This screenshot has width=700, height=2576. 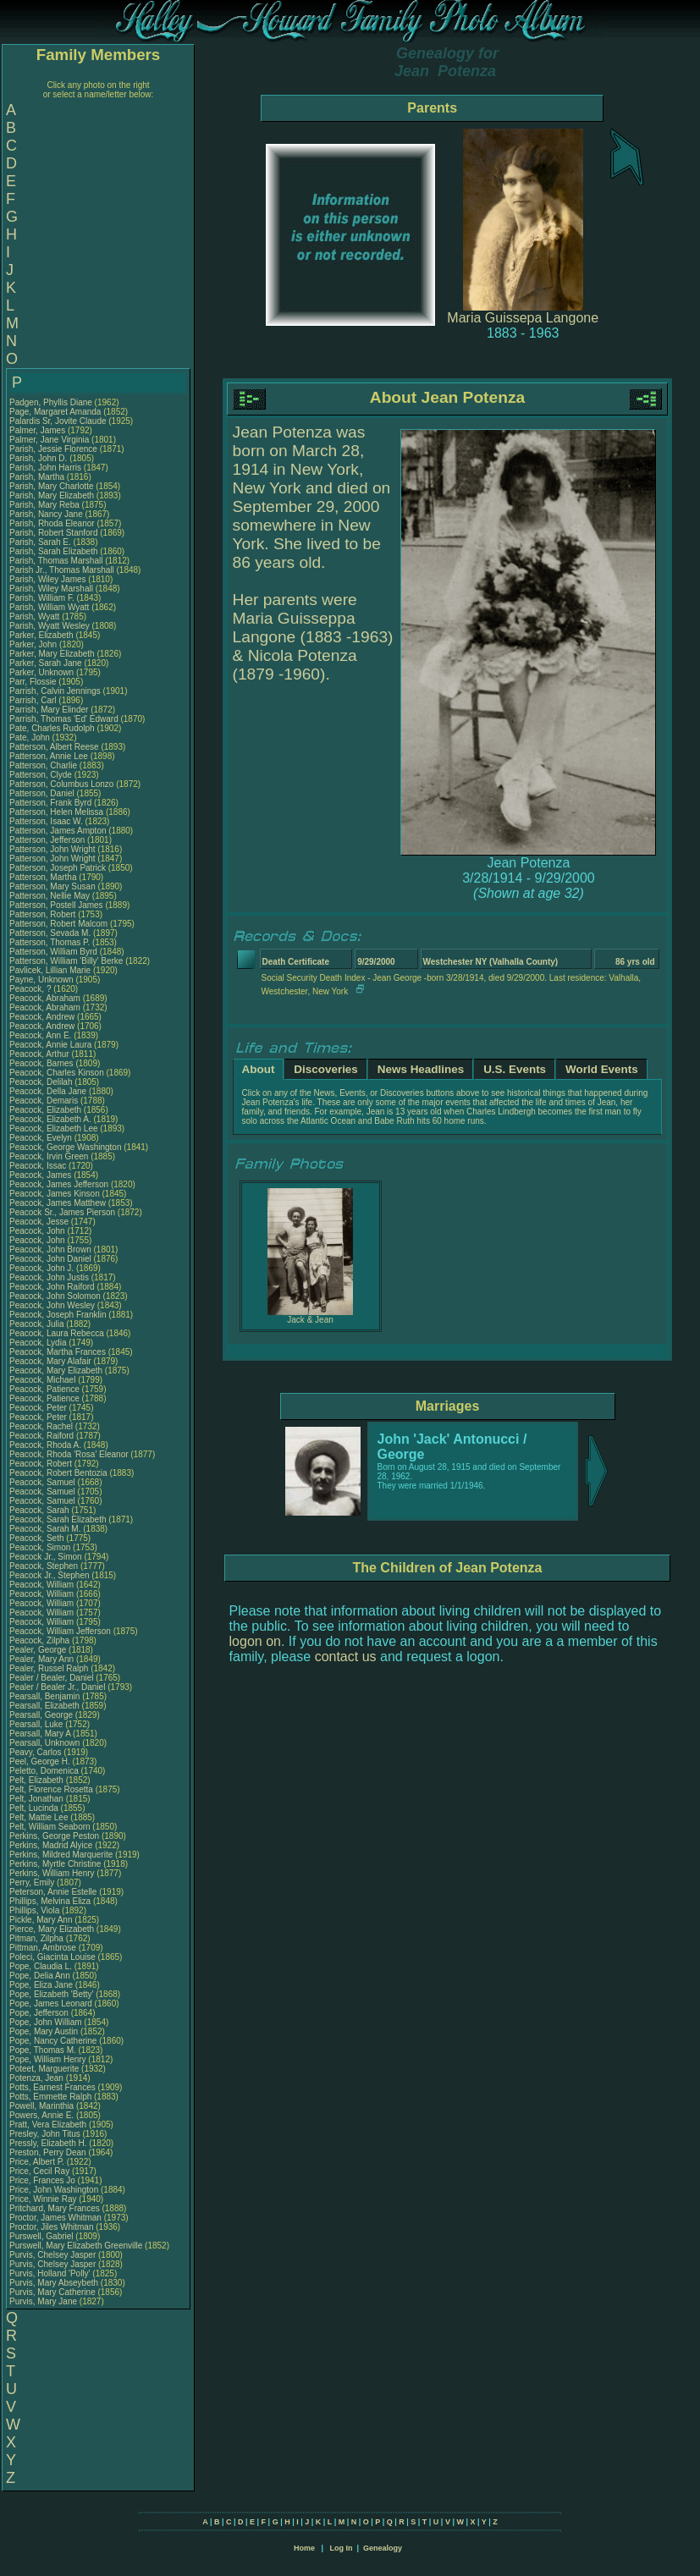 I want to click on Peacock, Robert Bentozia, so click(x=58, y=1473).